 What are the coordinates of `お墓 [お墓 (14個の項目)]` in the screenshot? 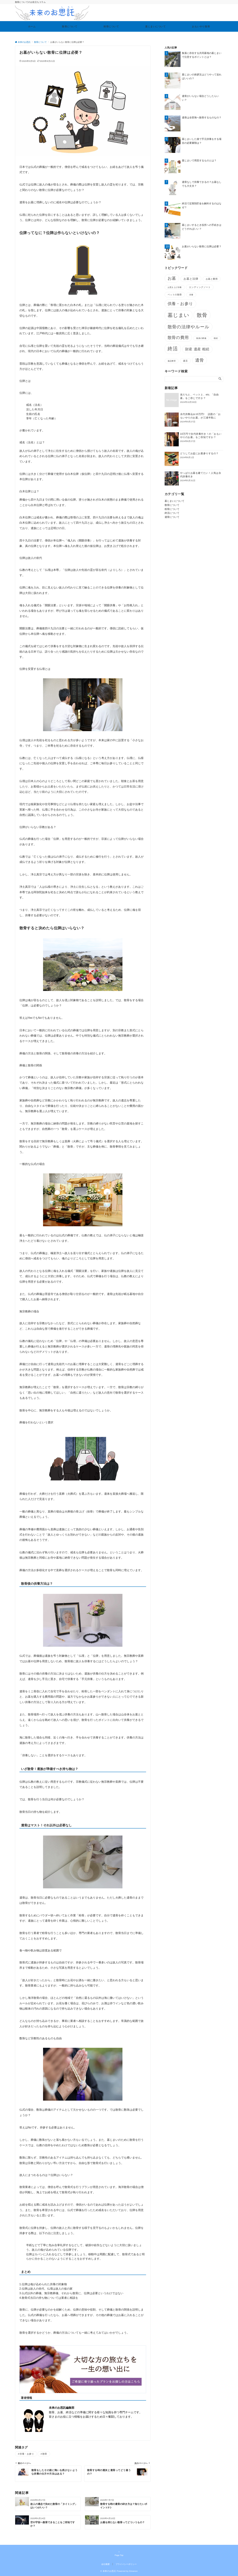 It's located at (172, 278).